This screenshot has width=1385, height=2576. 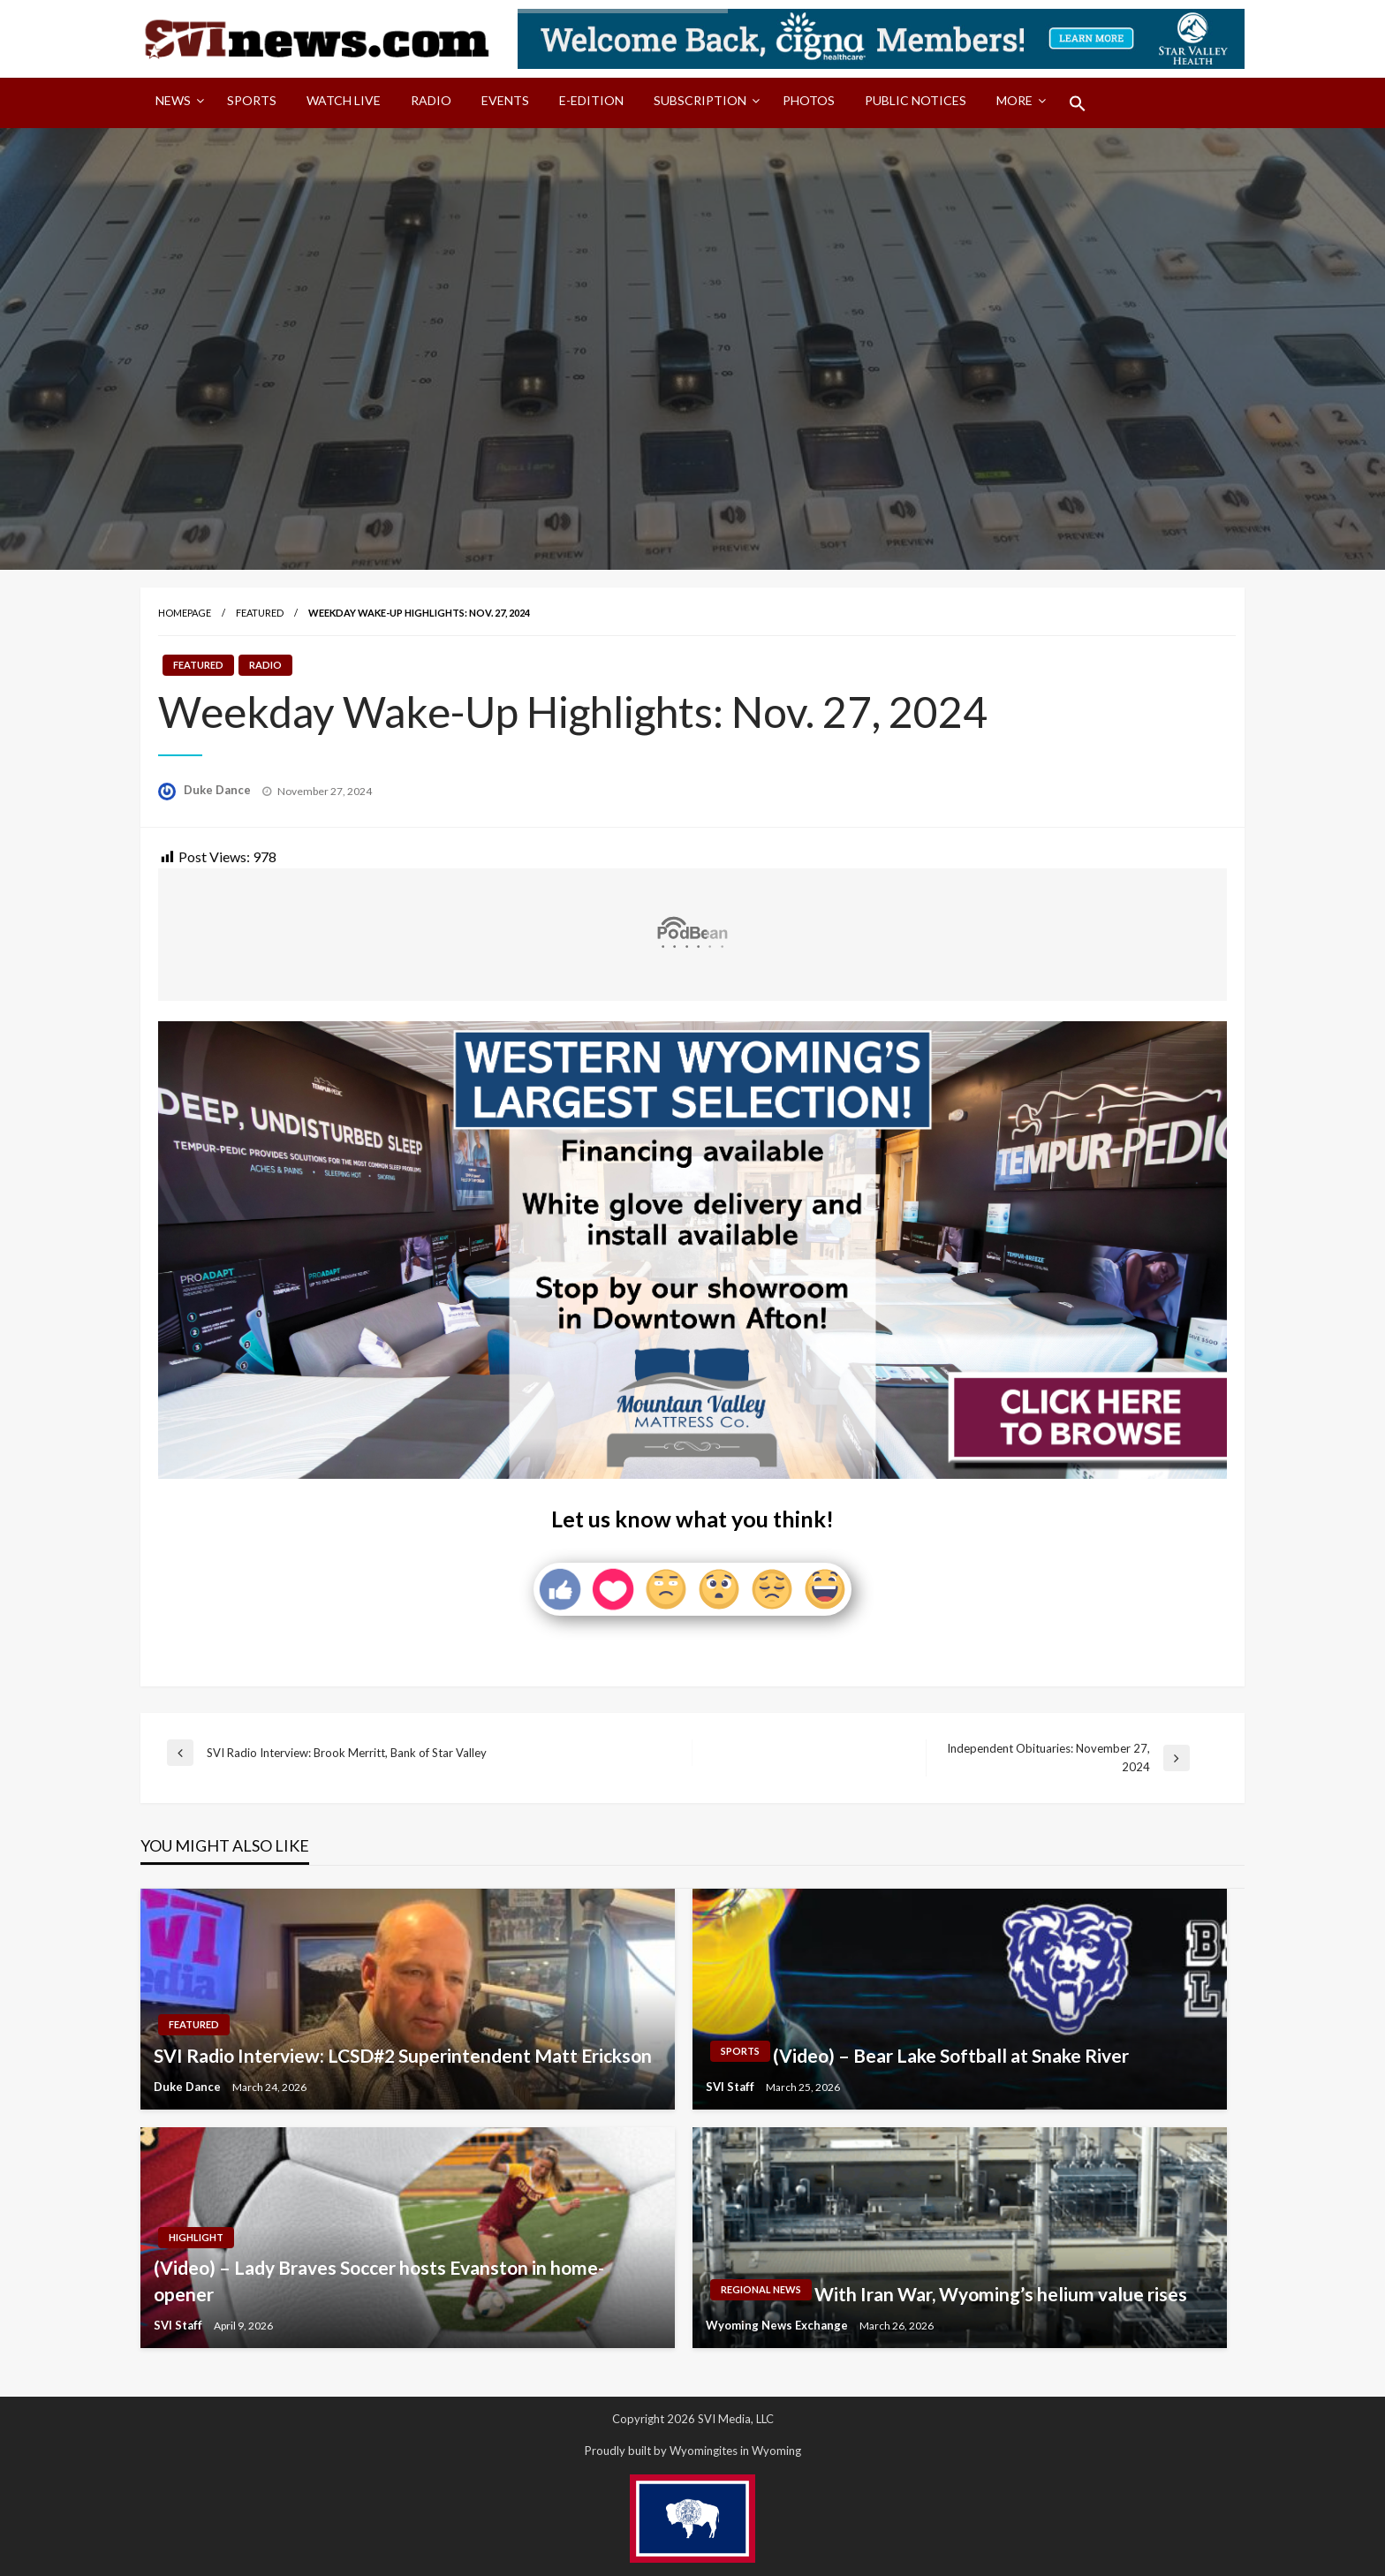 I want to click on More, so click(x=1014, y=100).